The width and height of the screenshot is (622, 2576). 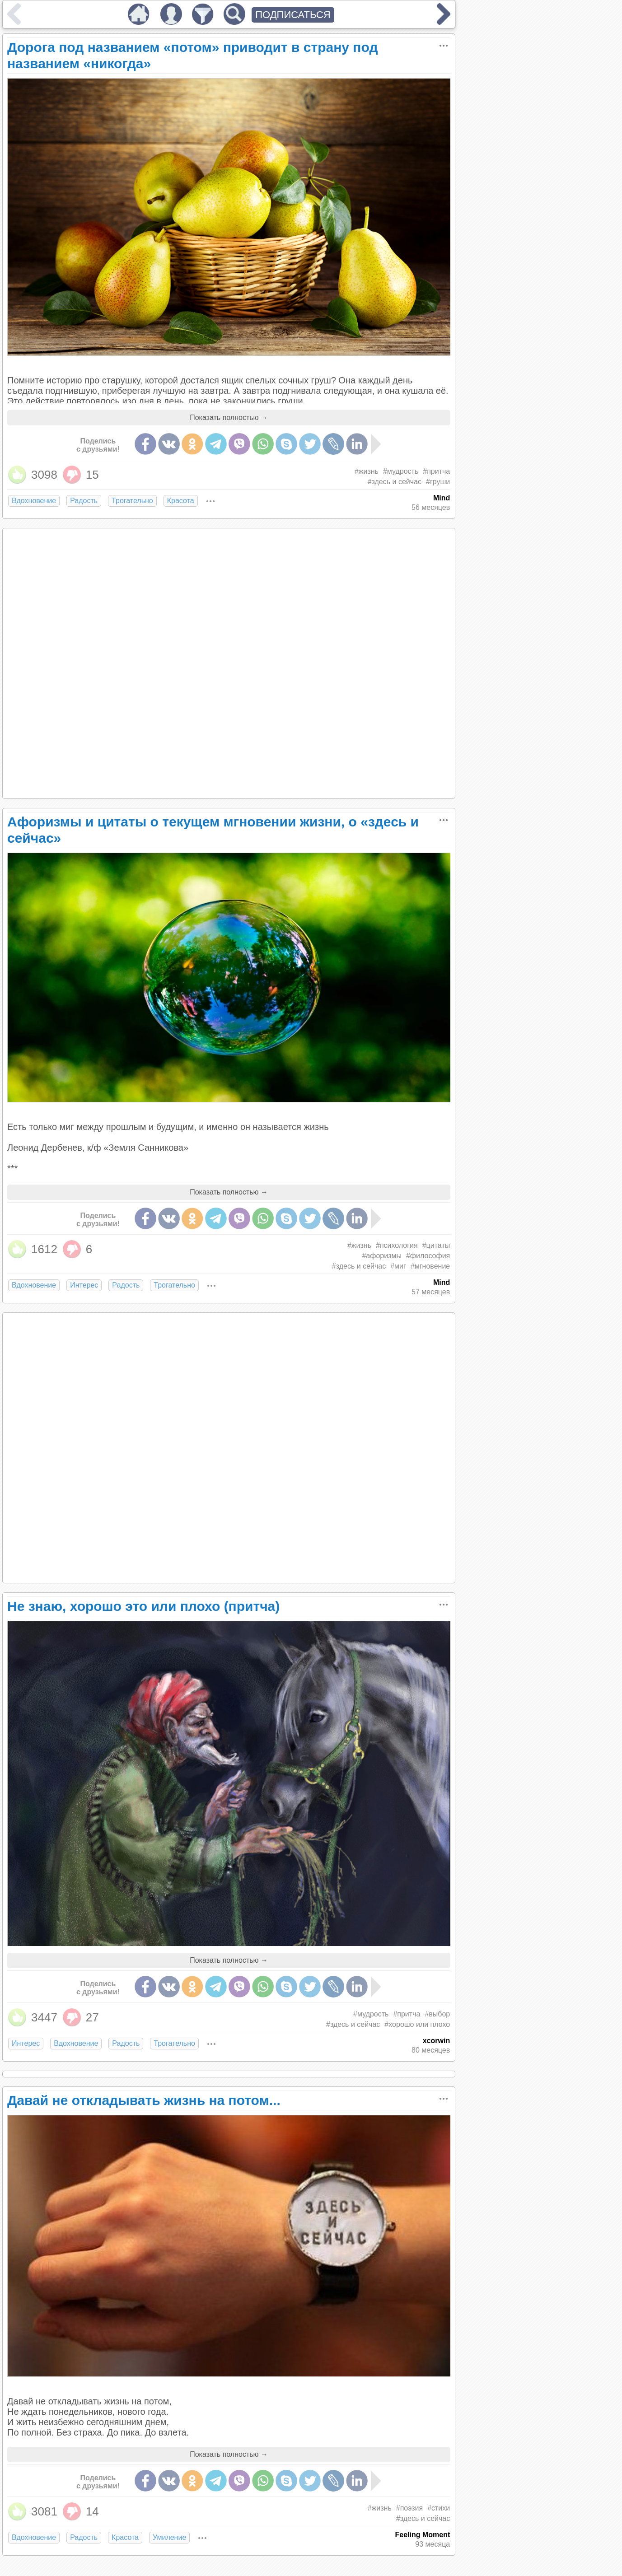 I want to click on Mind, so click(x=441, y=498).